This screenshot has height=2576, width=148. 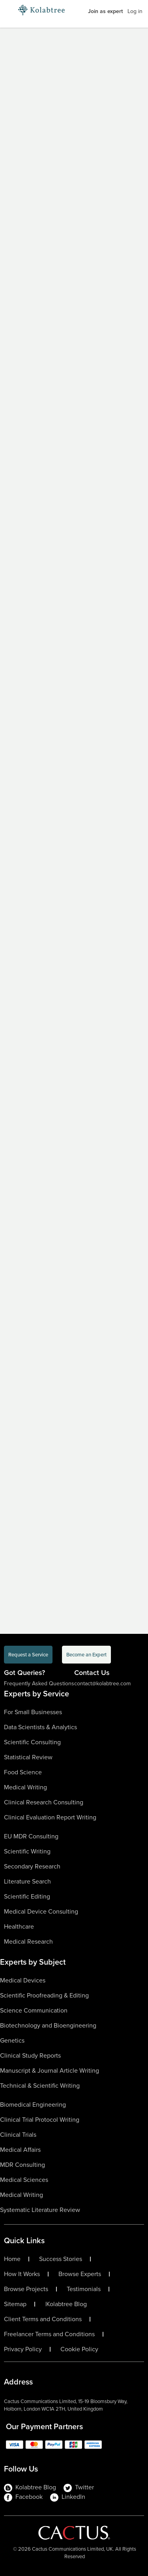 I want to click on Success Stories, so click(x=60, y=2259).